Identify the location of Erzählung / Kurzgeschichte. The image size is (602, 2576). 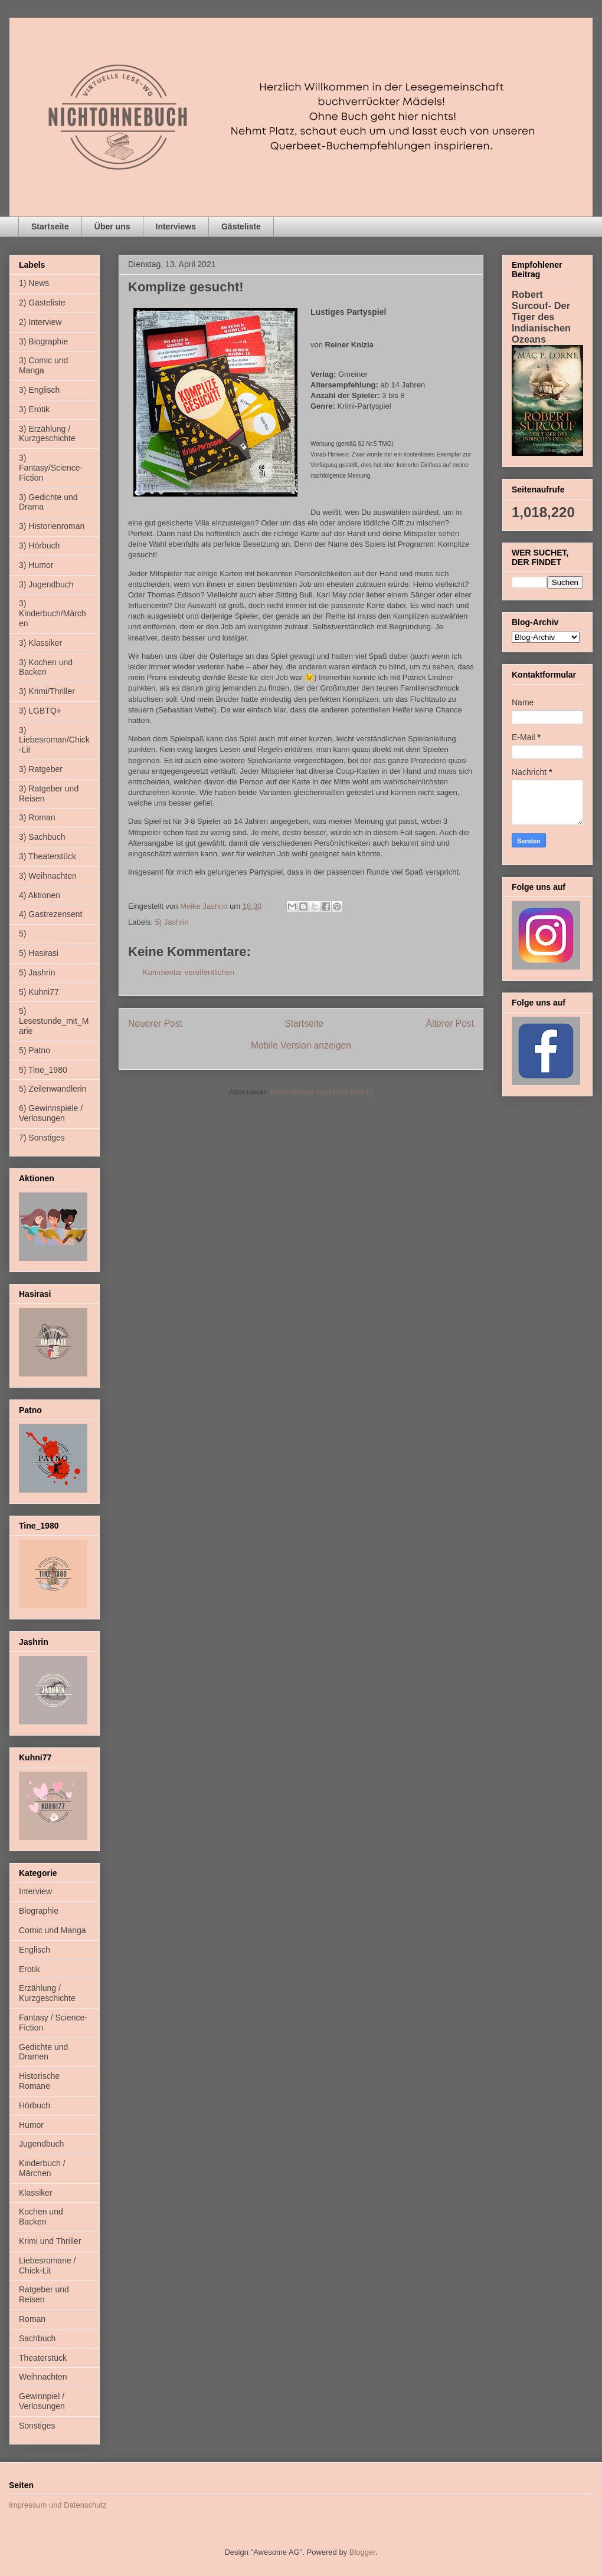
(47, 1993).